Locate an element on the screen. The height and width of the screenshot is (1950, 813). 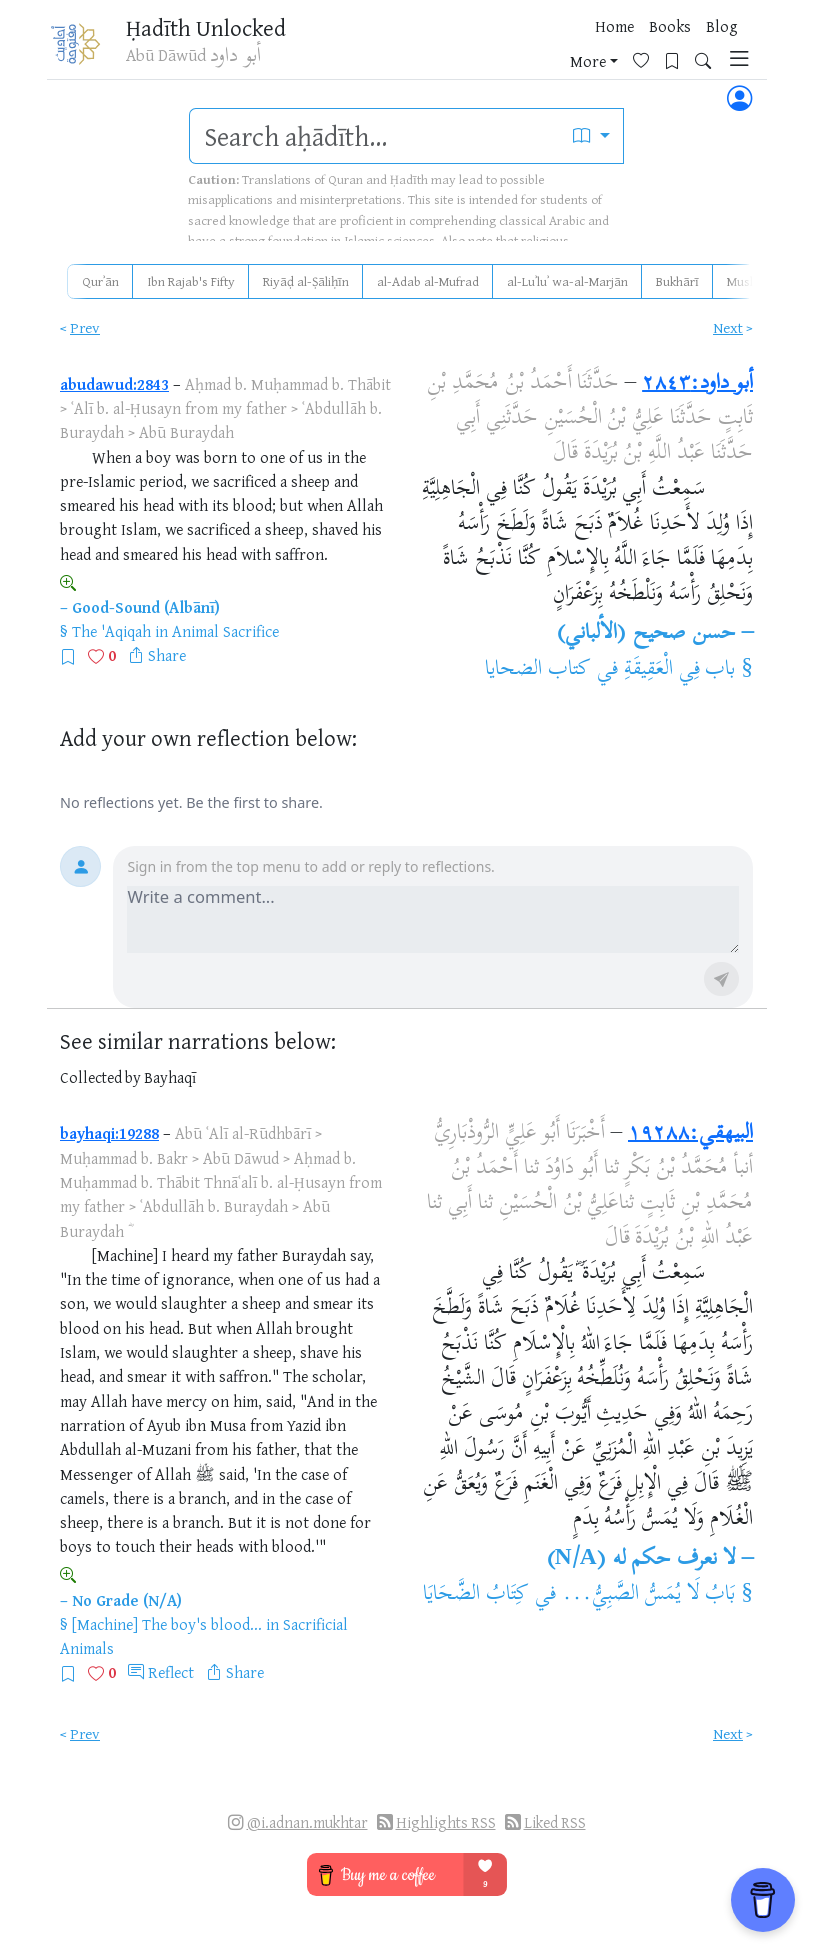
Liked RSS is located at coordinates (555, 1822).